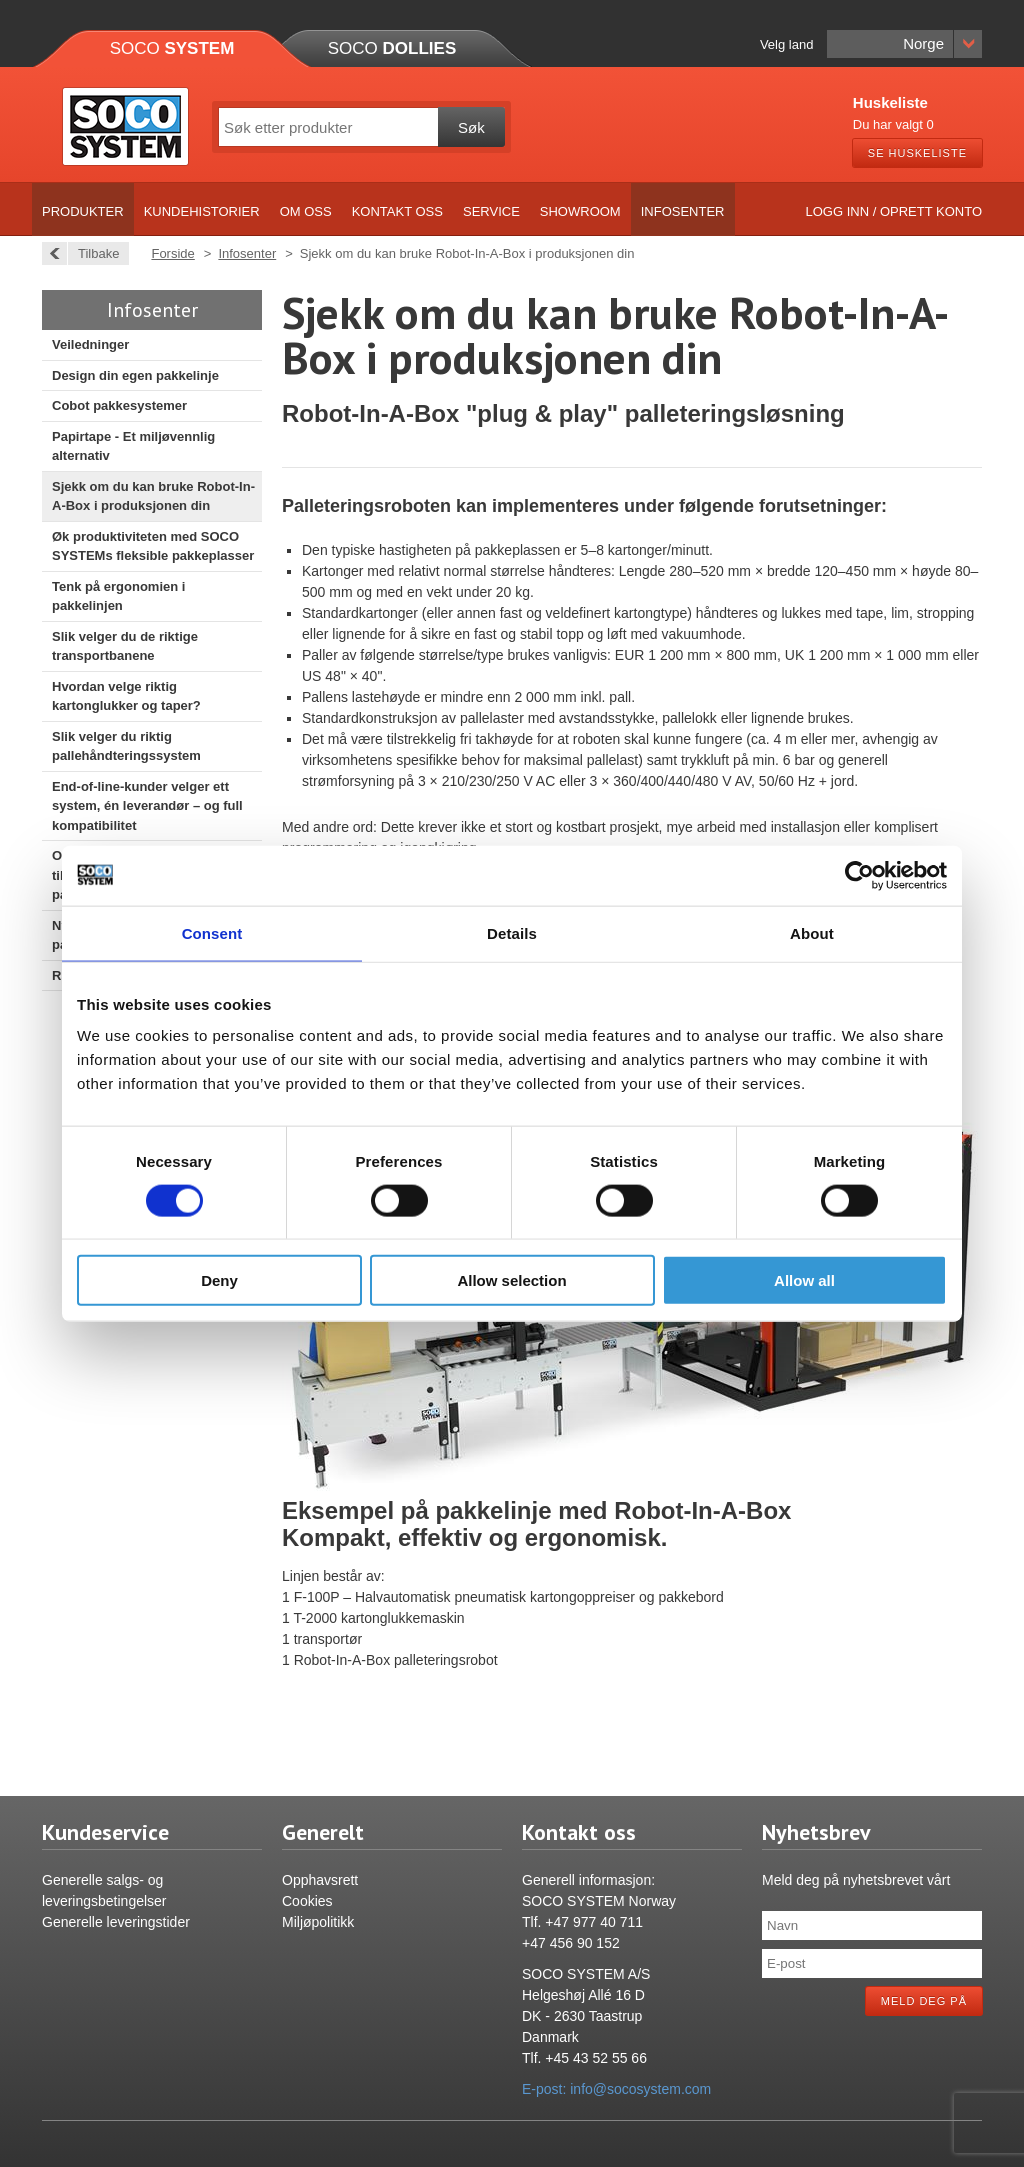 The width and height of the screenshot is (1024, 2167). I want to click on Showroom, so click(580, 211).